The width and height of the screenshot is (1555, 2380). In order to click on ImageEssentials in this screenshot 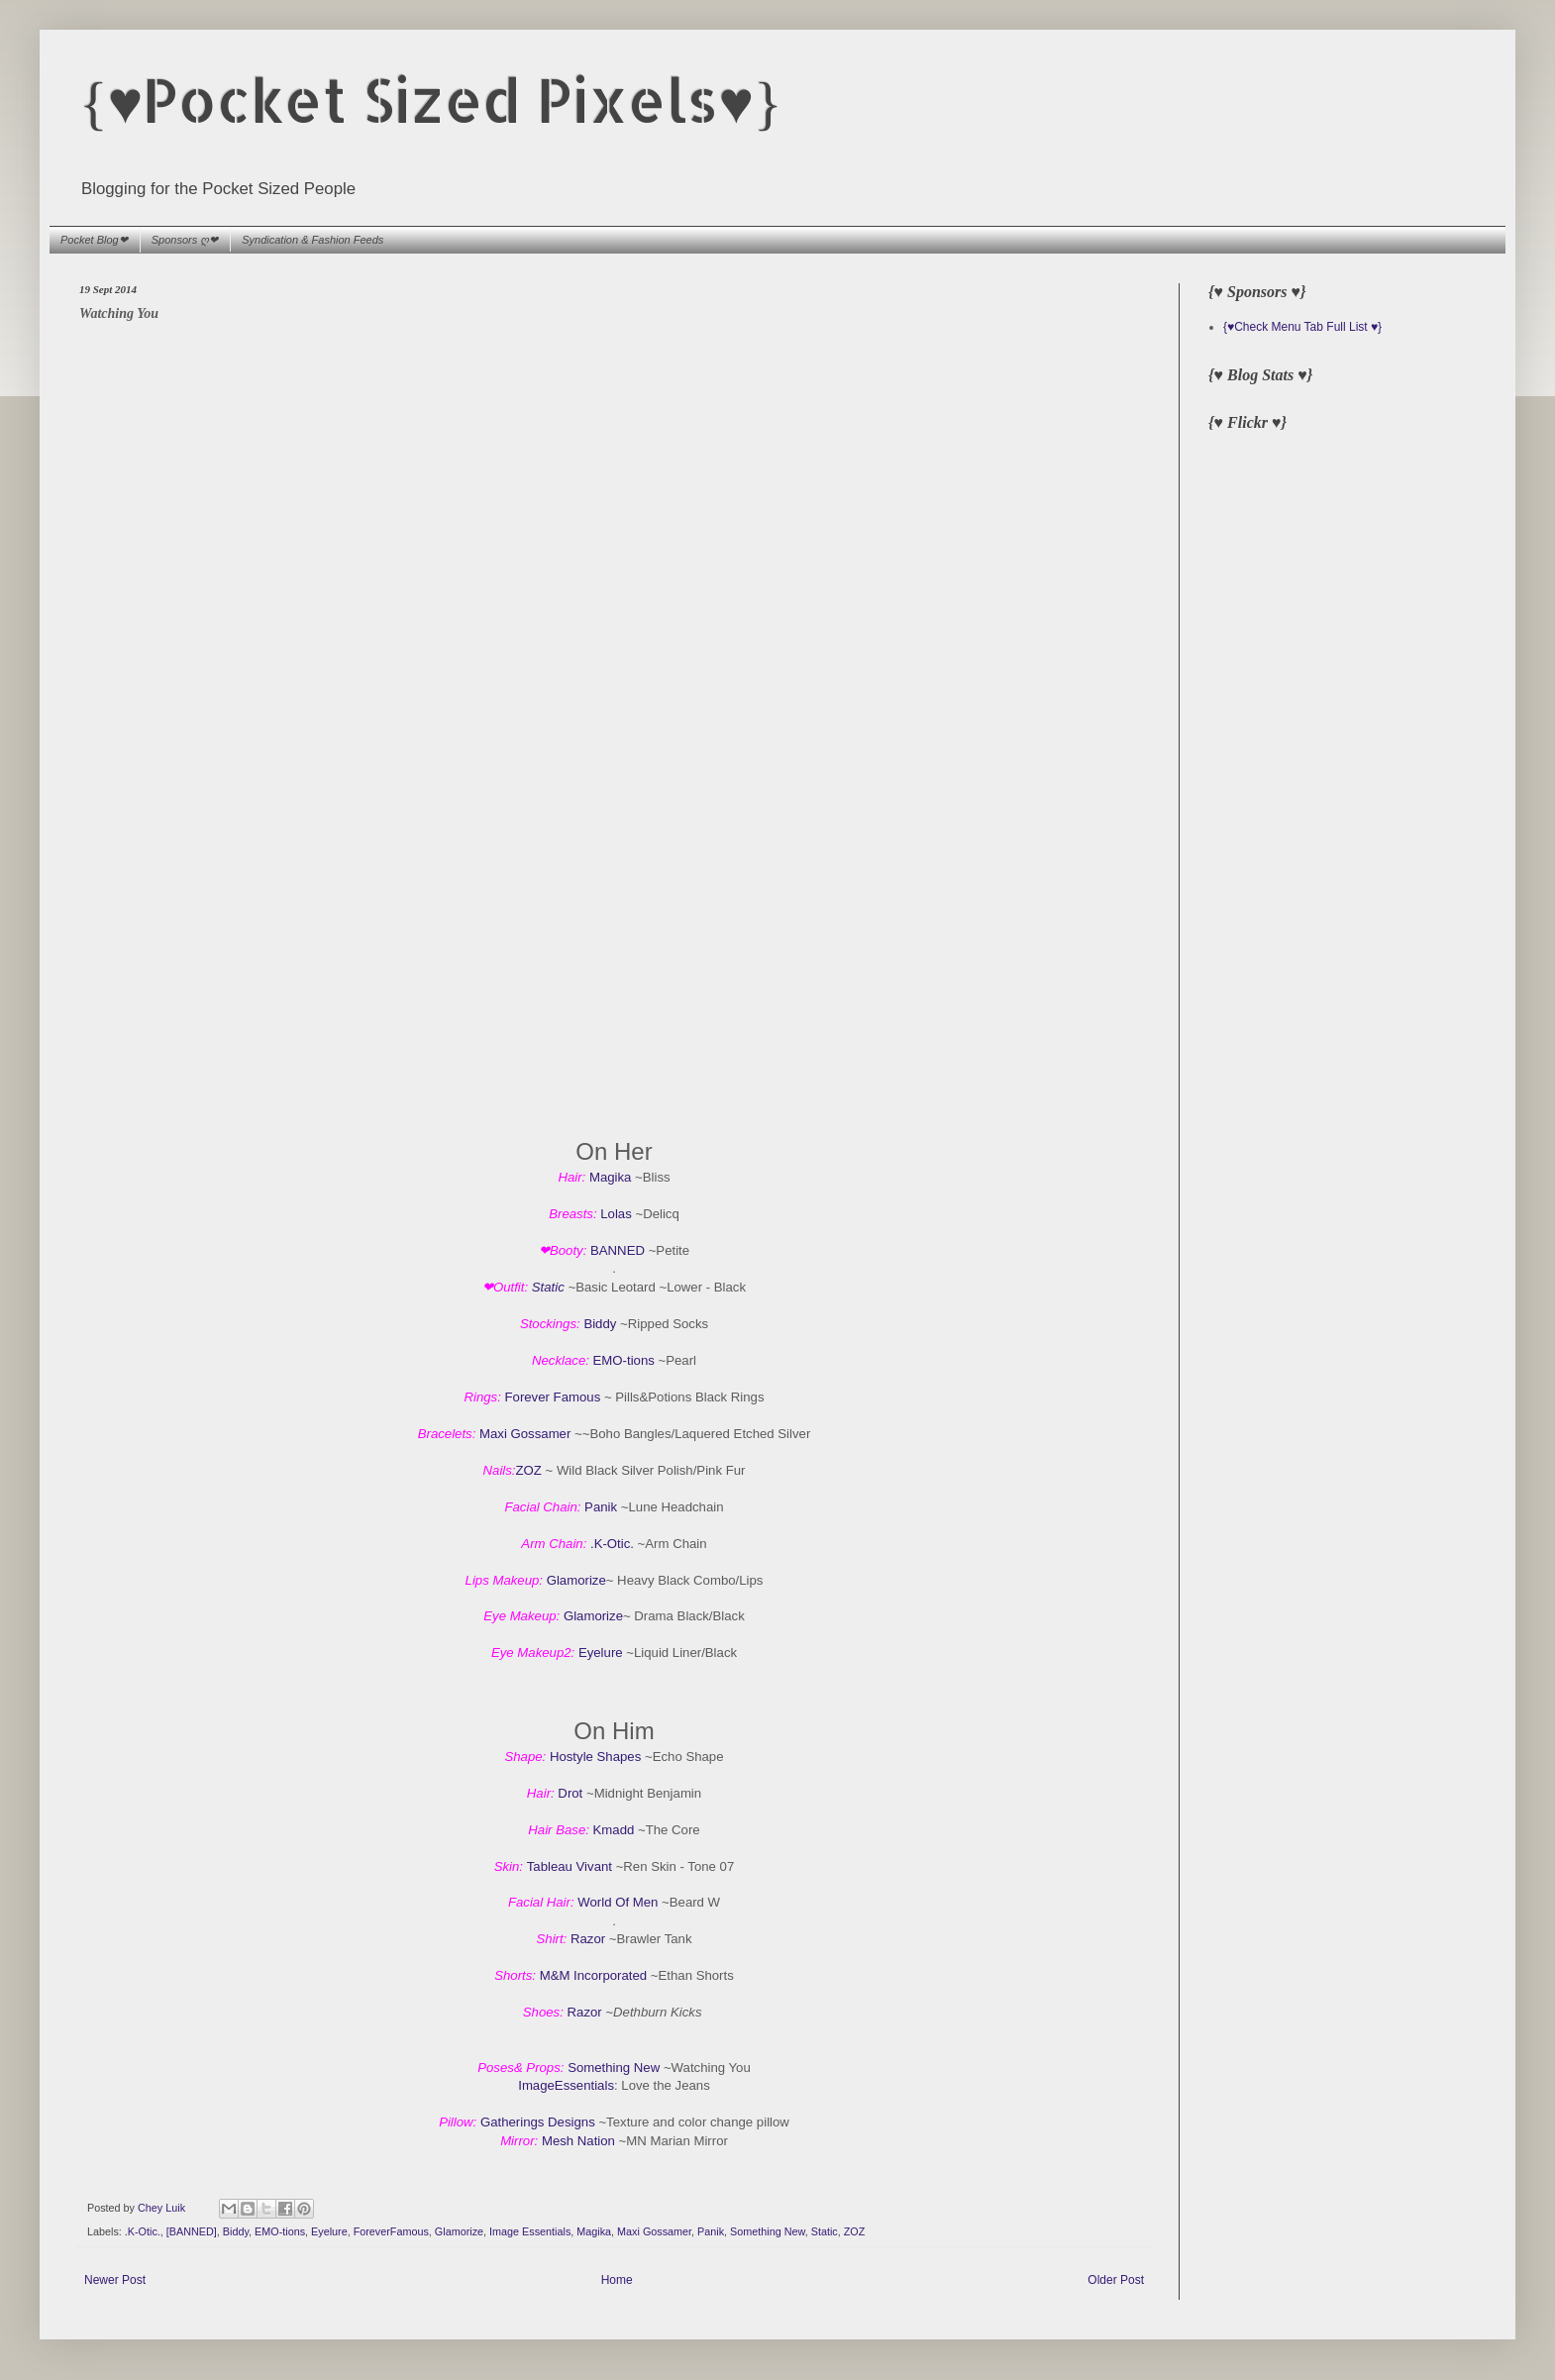, I will do `click(566, 2085)`.